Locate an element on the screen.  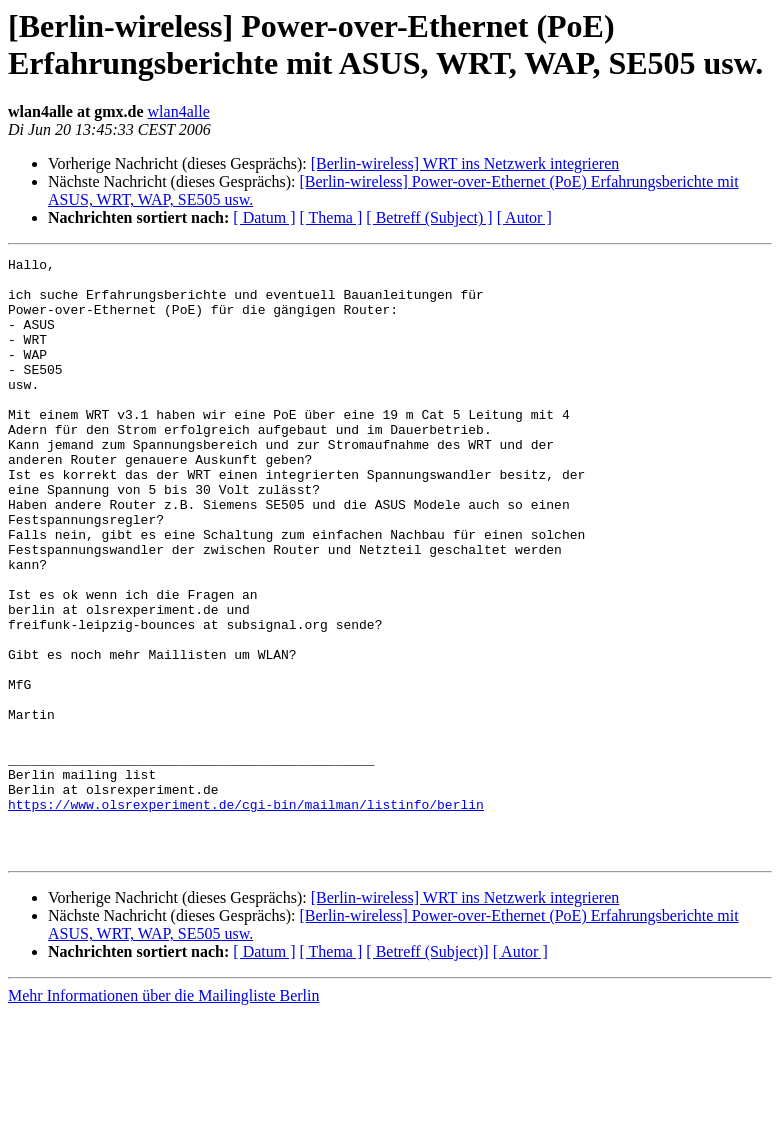
[Berlin-wireless] WRT ins Netzwerk integrieren is located at coordinates (465, 163).